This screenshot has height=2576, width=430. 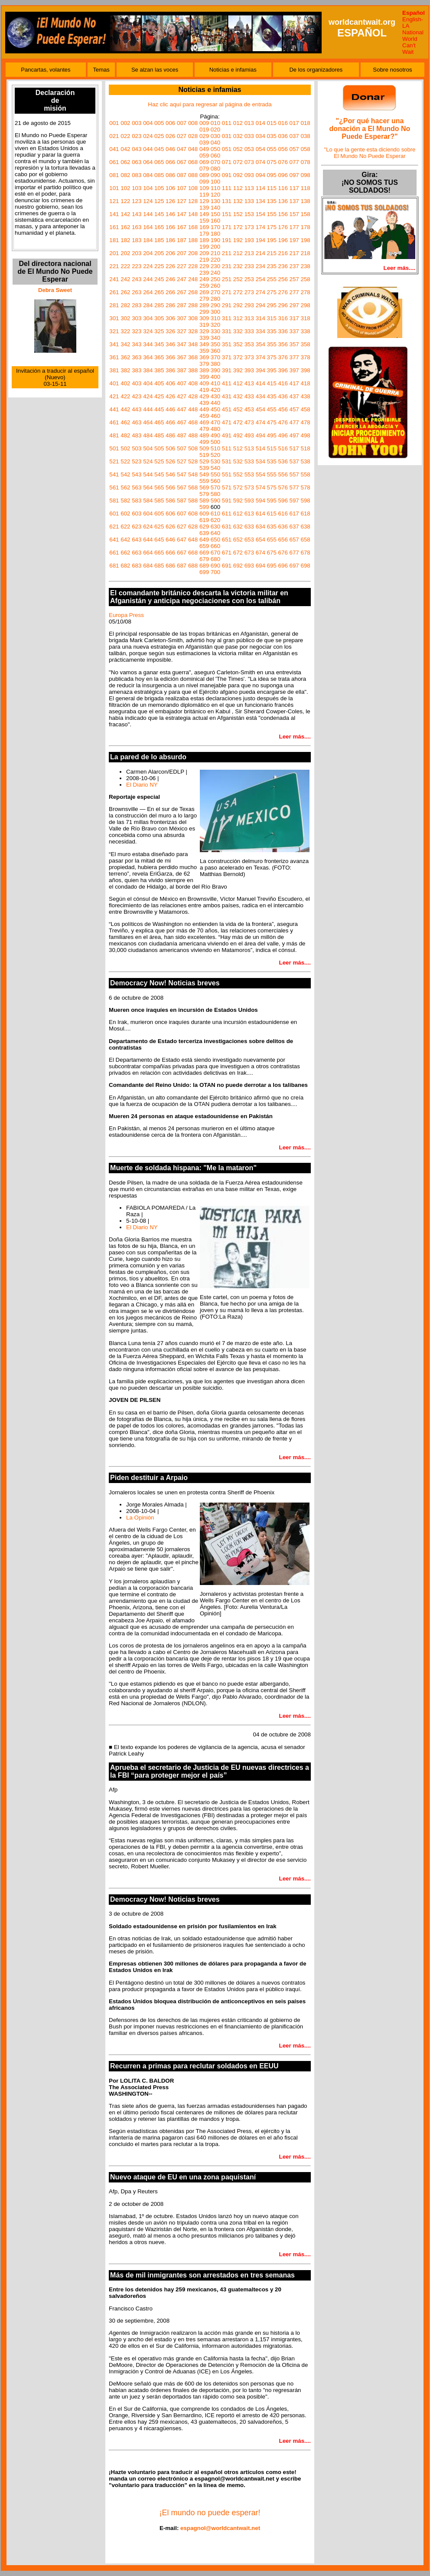 I want to click on 474, so click(x=260, y=422).